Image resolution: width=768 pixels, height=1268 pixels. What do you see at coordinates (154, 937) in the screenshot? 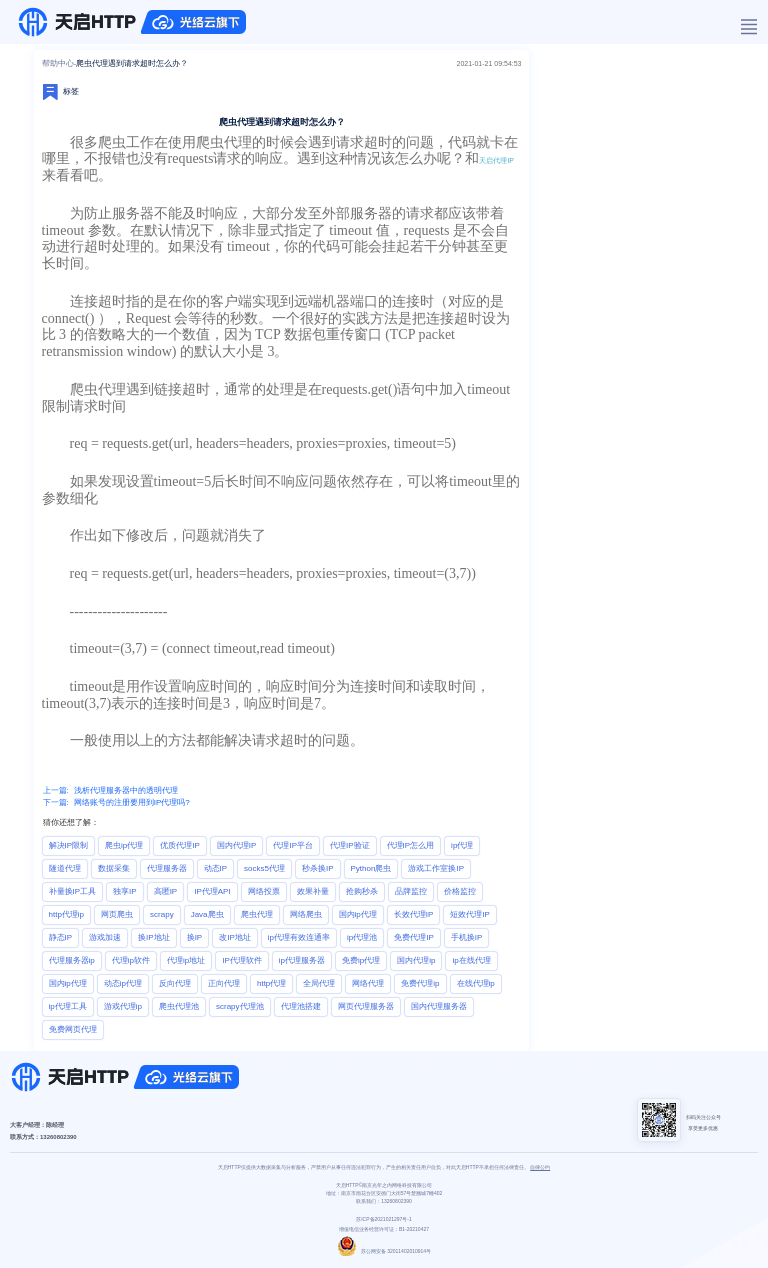
I see `换IP地址` at bounding box center [154, 937].